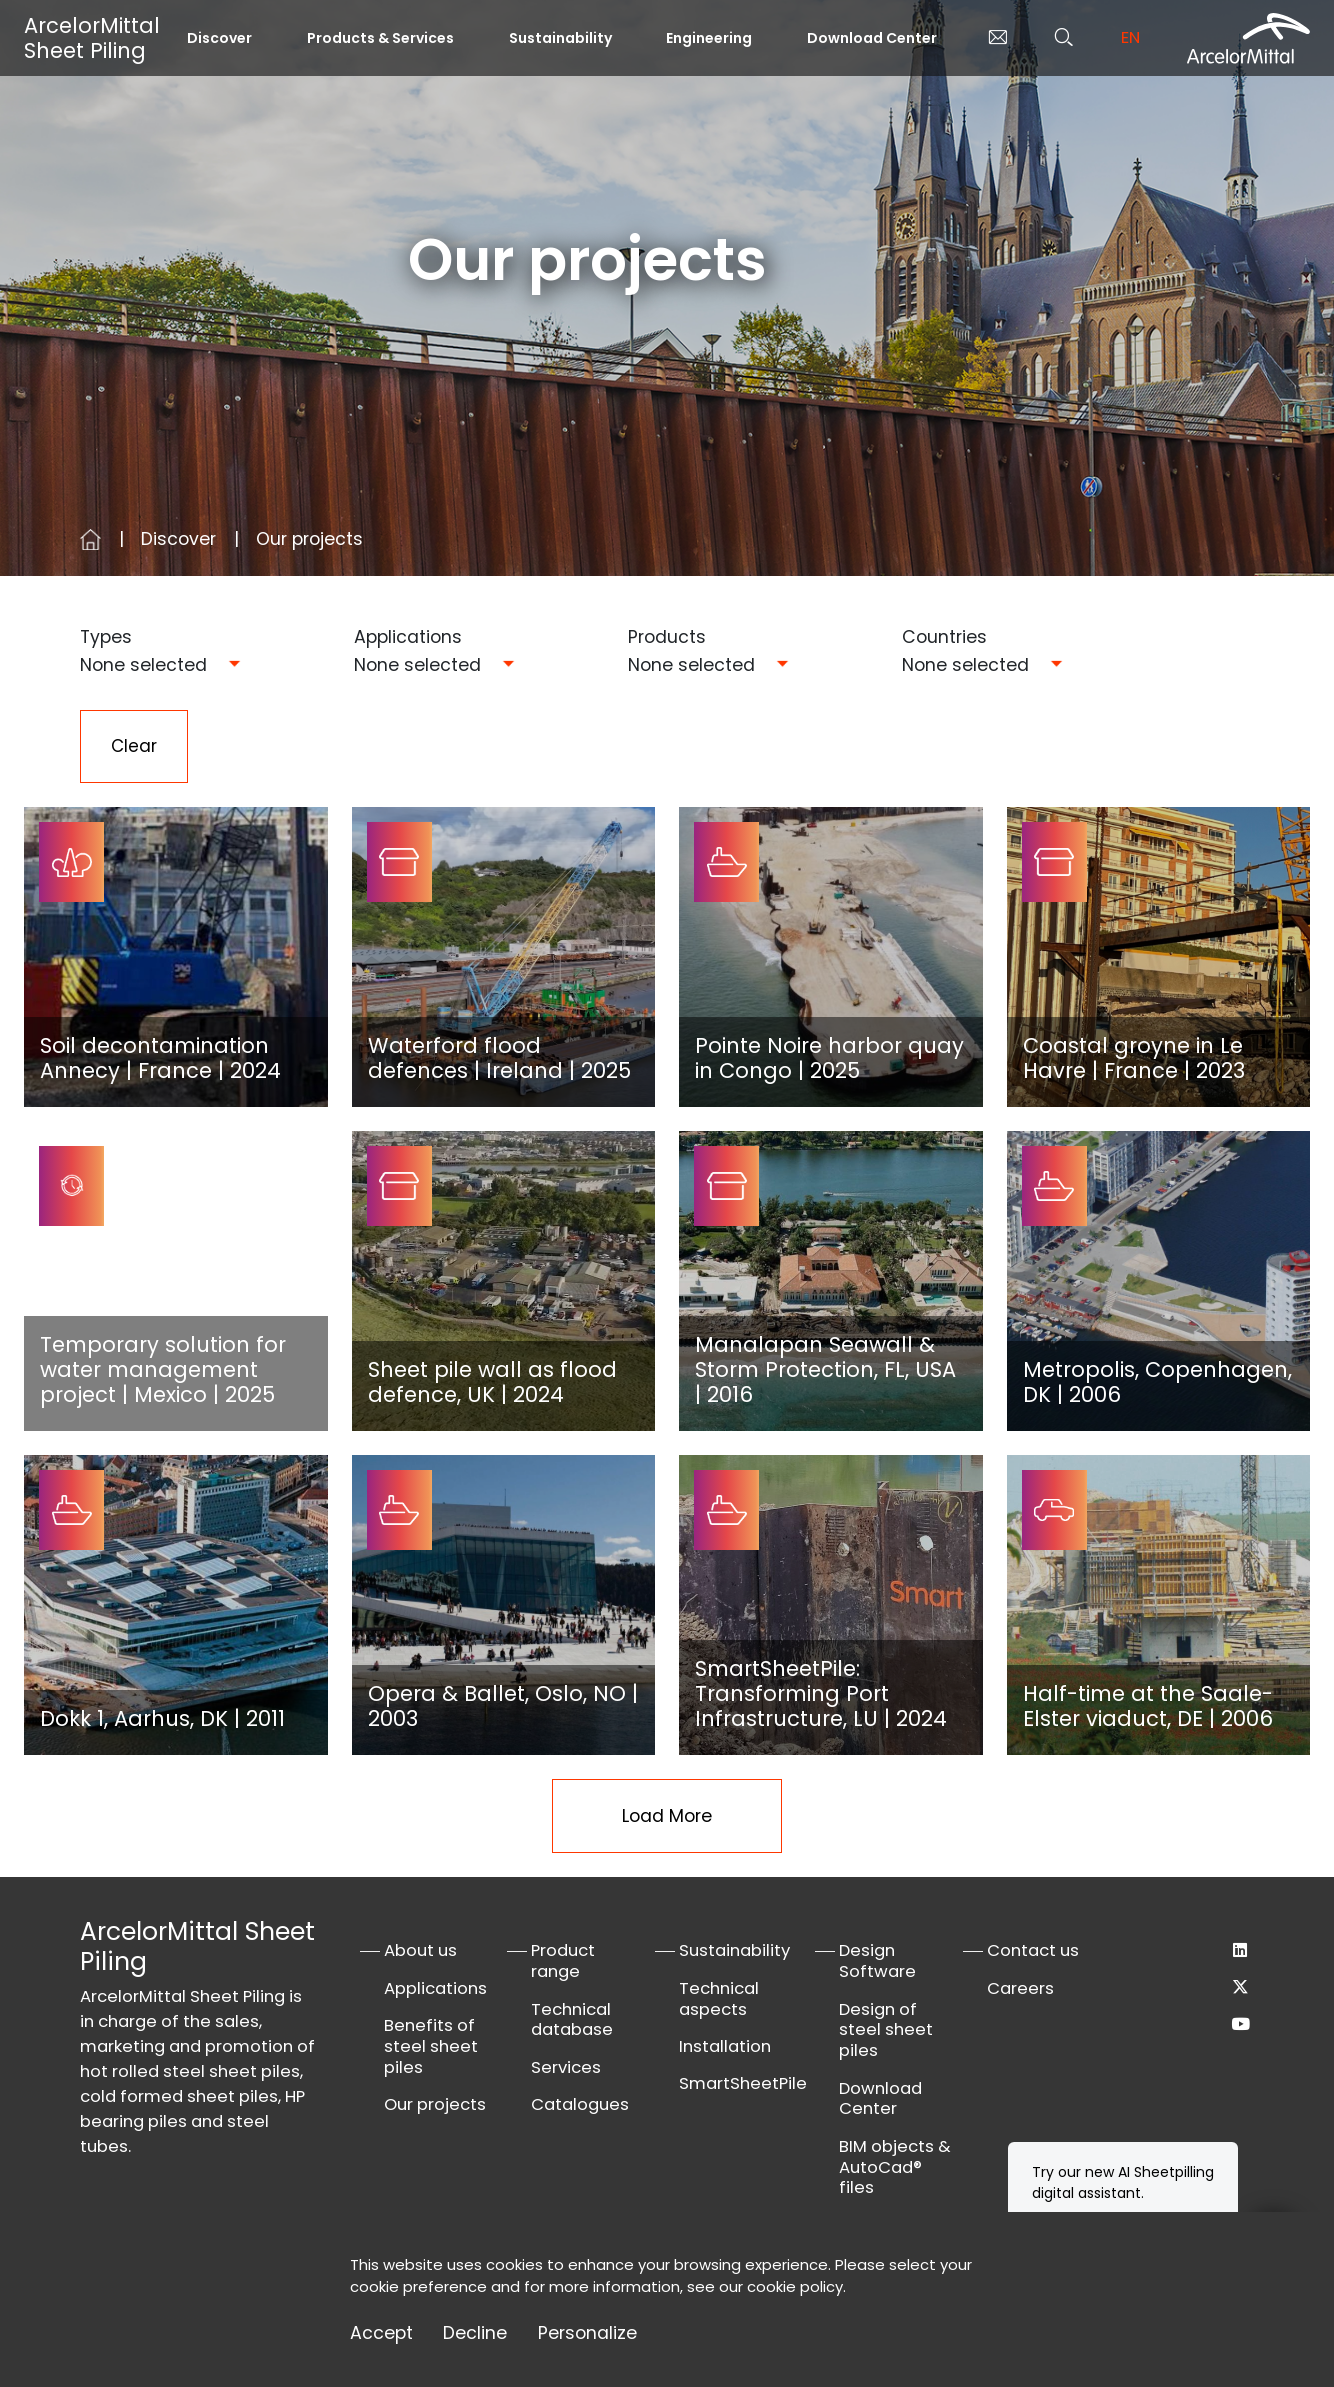 The width and height of the screenshot is (1334, 2387). I want to click on Careers, so click(1020, 1989).